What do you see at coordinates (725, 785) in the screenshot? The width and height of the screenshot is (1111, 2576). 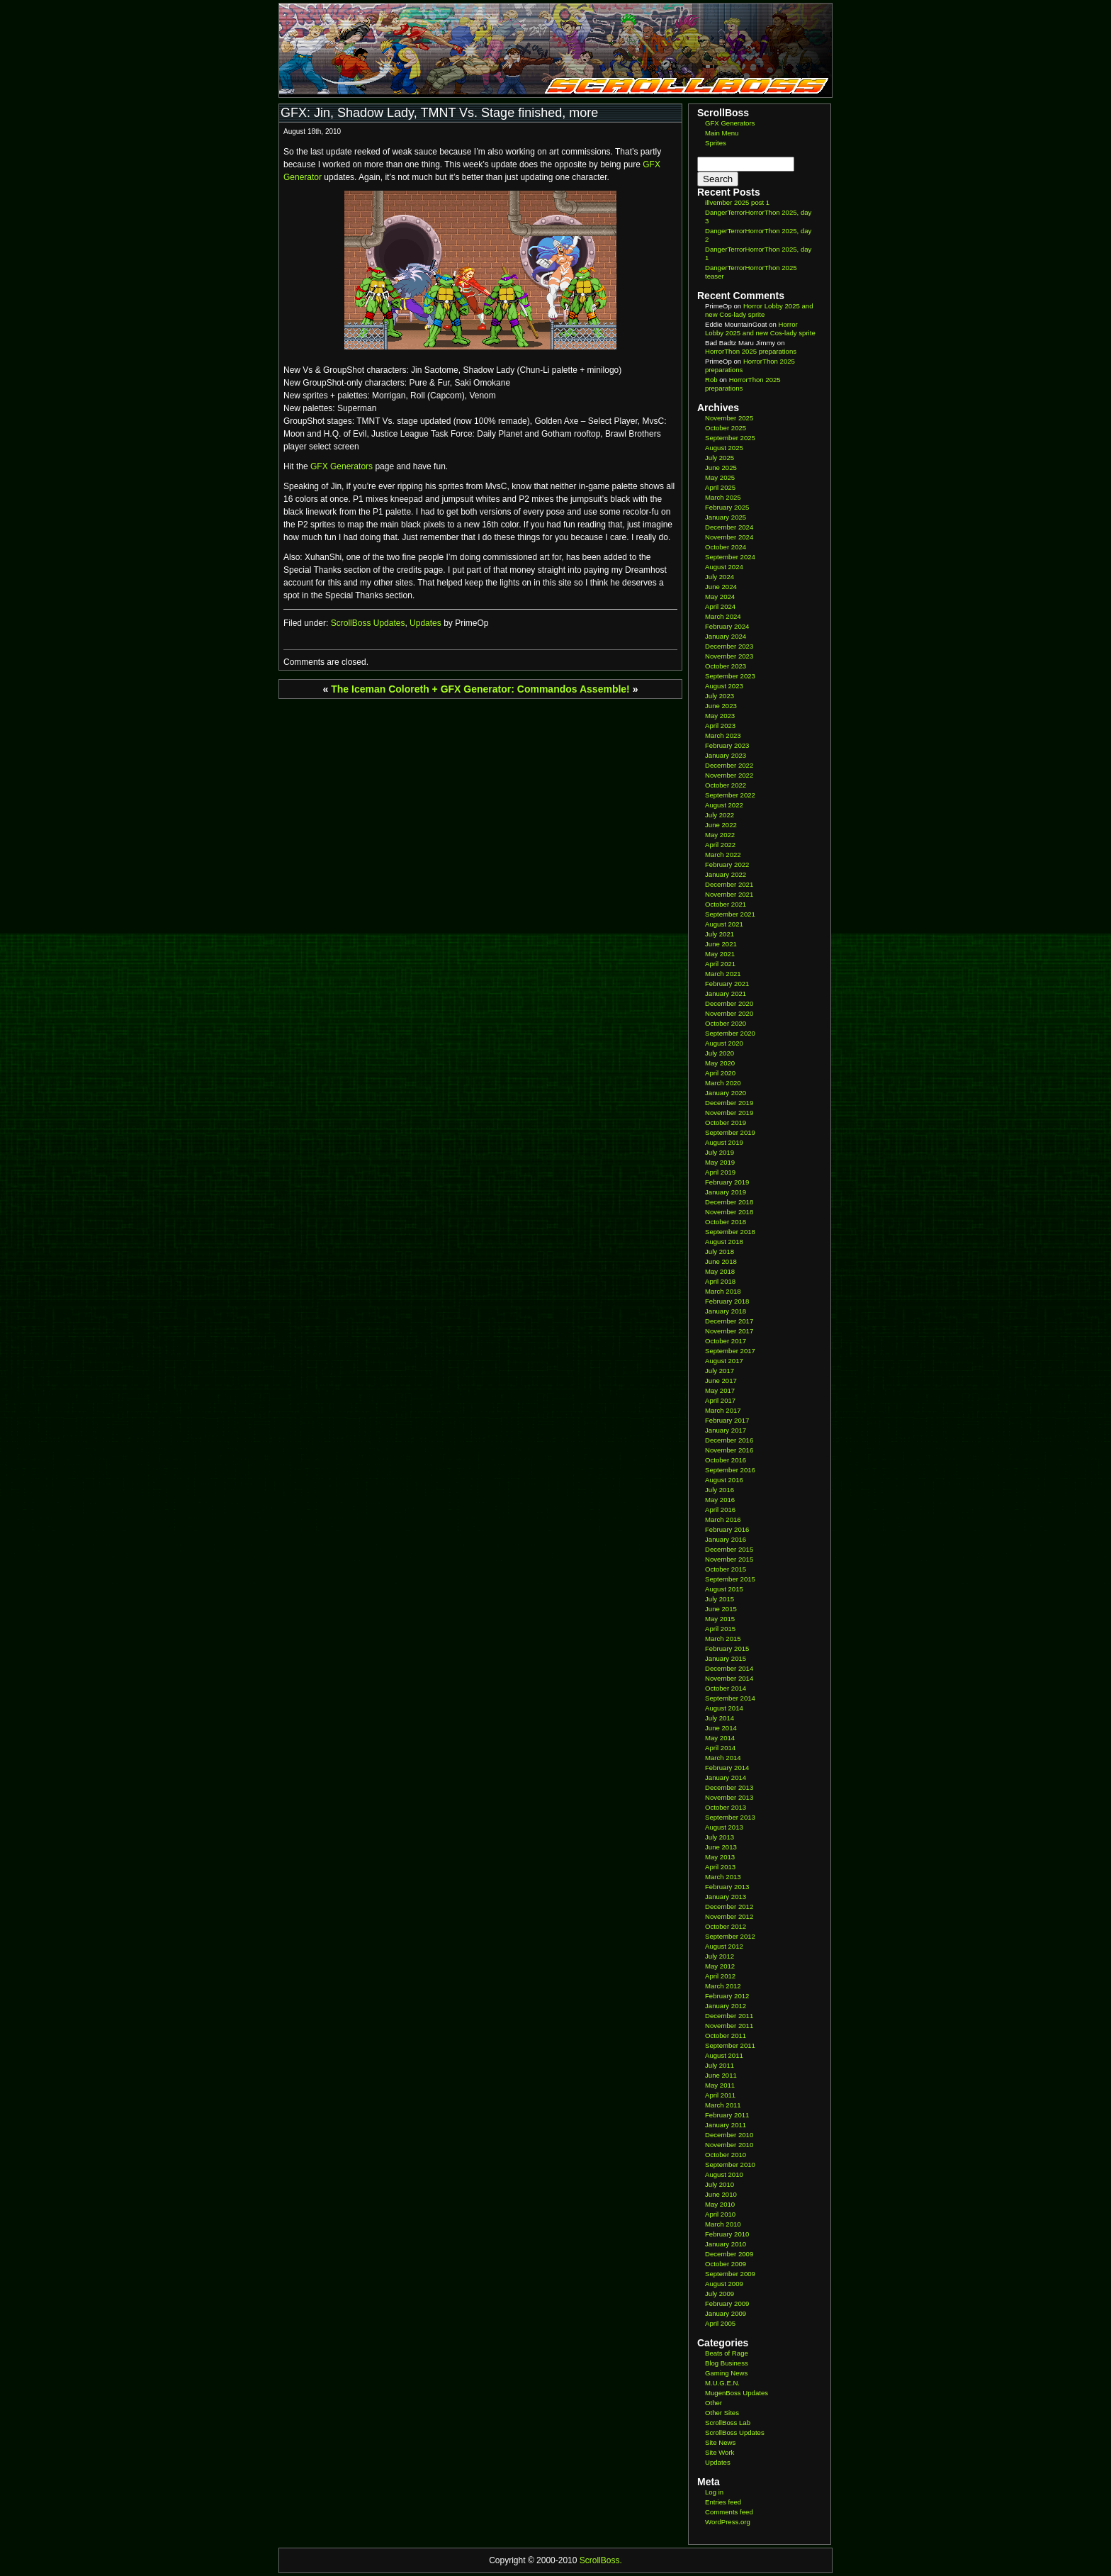 I see `October 2022` at bounding box center [725, 785].